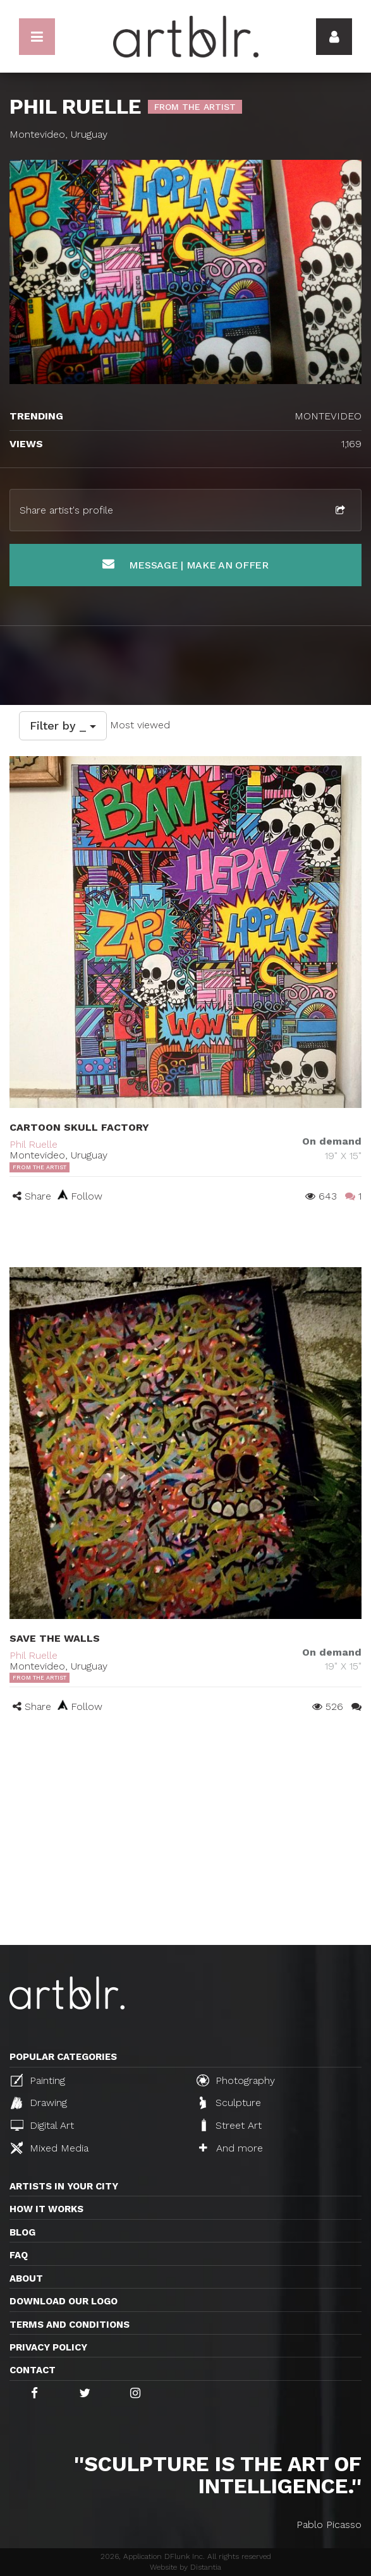  What do you see at coordinates (22, 2232) in the screenshot?
I see `Blog` at bounding box center [22, 2232].